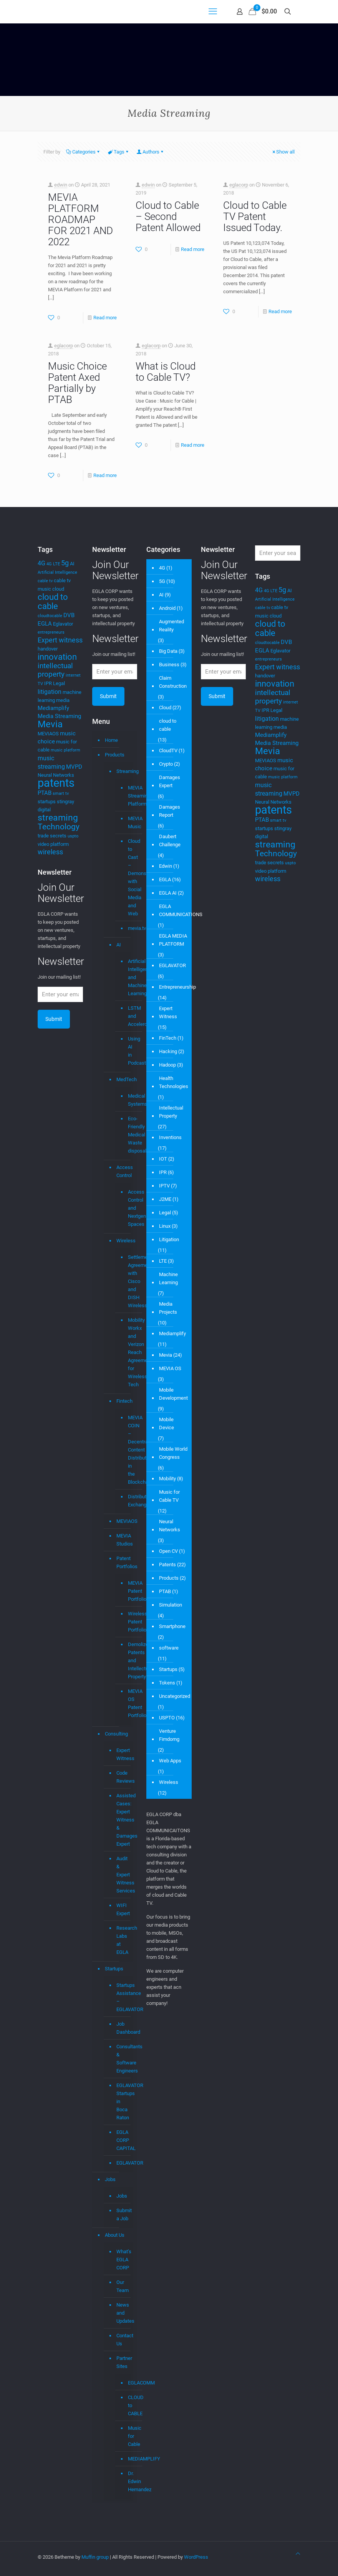 This screenshot has height=2576, width=338. Describe the element at coordinates (172, 1333) in the screenshot. I see `Mediamplify` at that location.